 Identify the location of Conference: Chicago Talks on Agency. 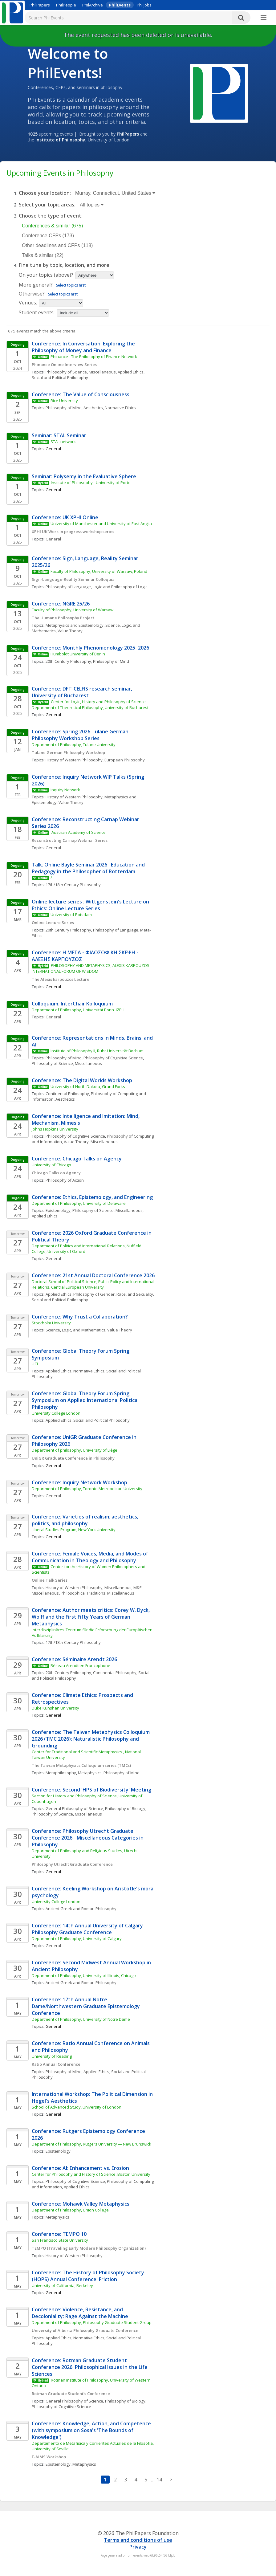
(77, 1158).